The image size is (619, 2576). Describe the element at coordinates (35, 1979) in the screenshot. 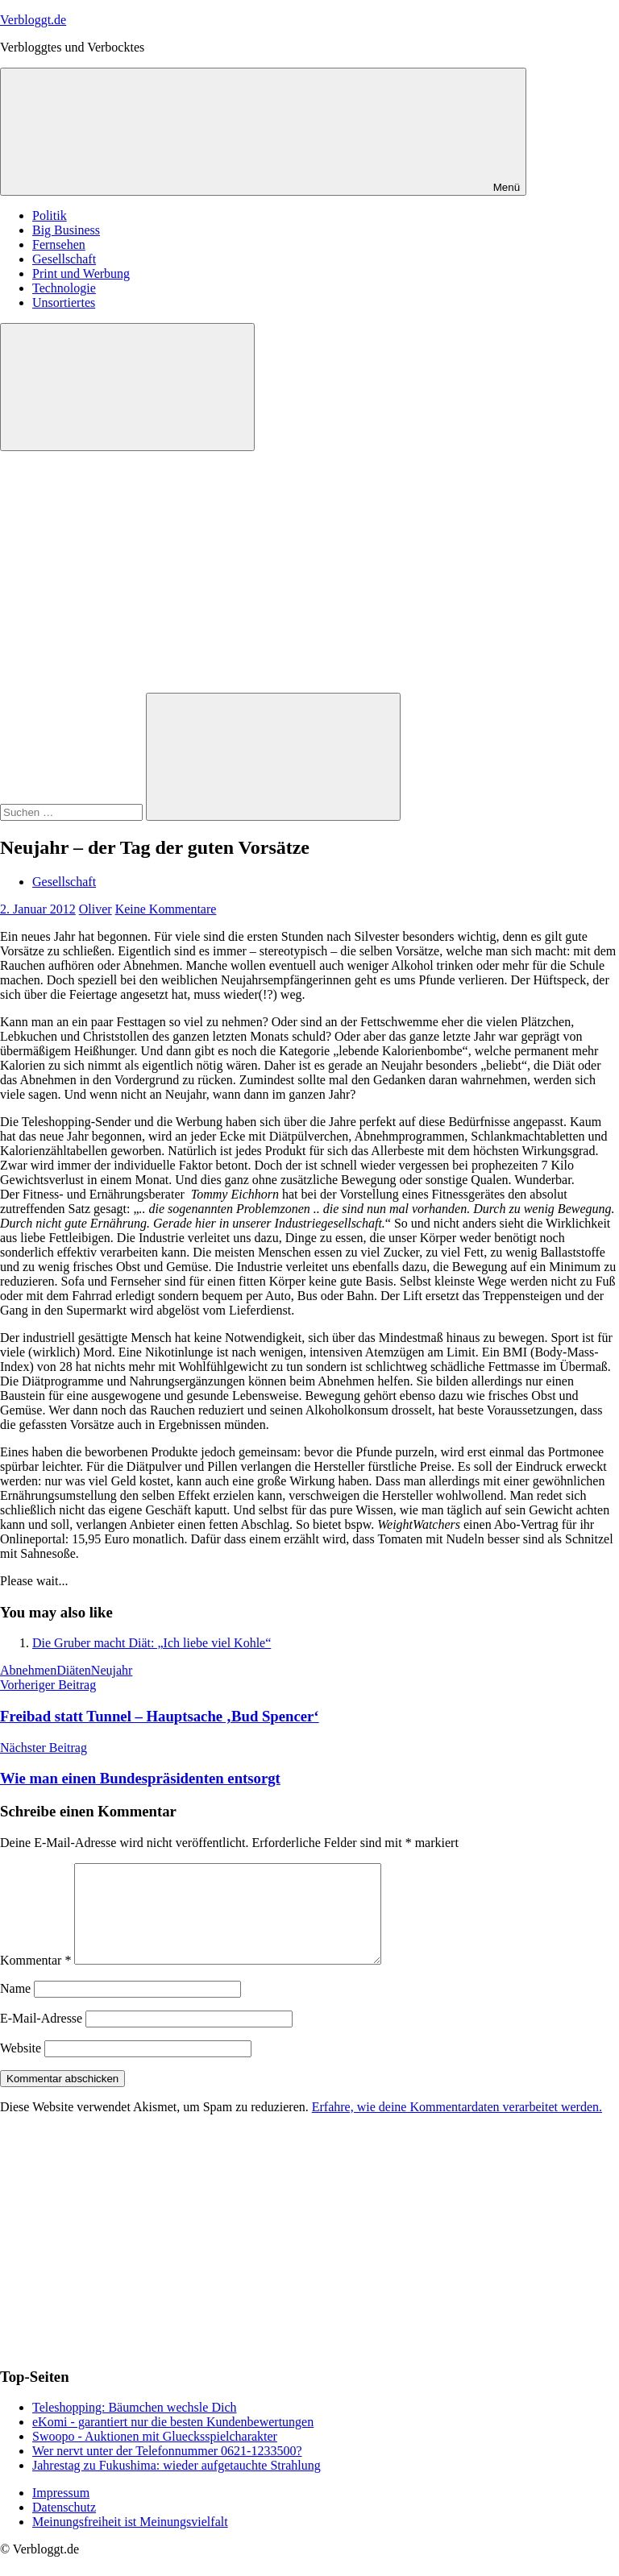

I see `Kommentar` at that location.